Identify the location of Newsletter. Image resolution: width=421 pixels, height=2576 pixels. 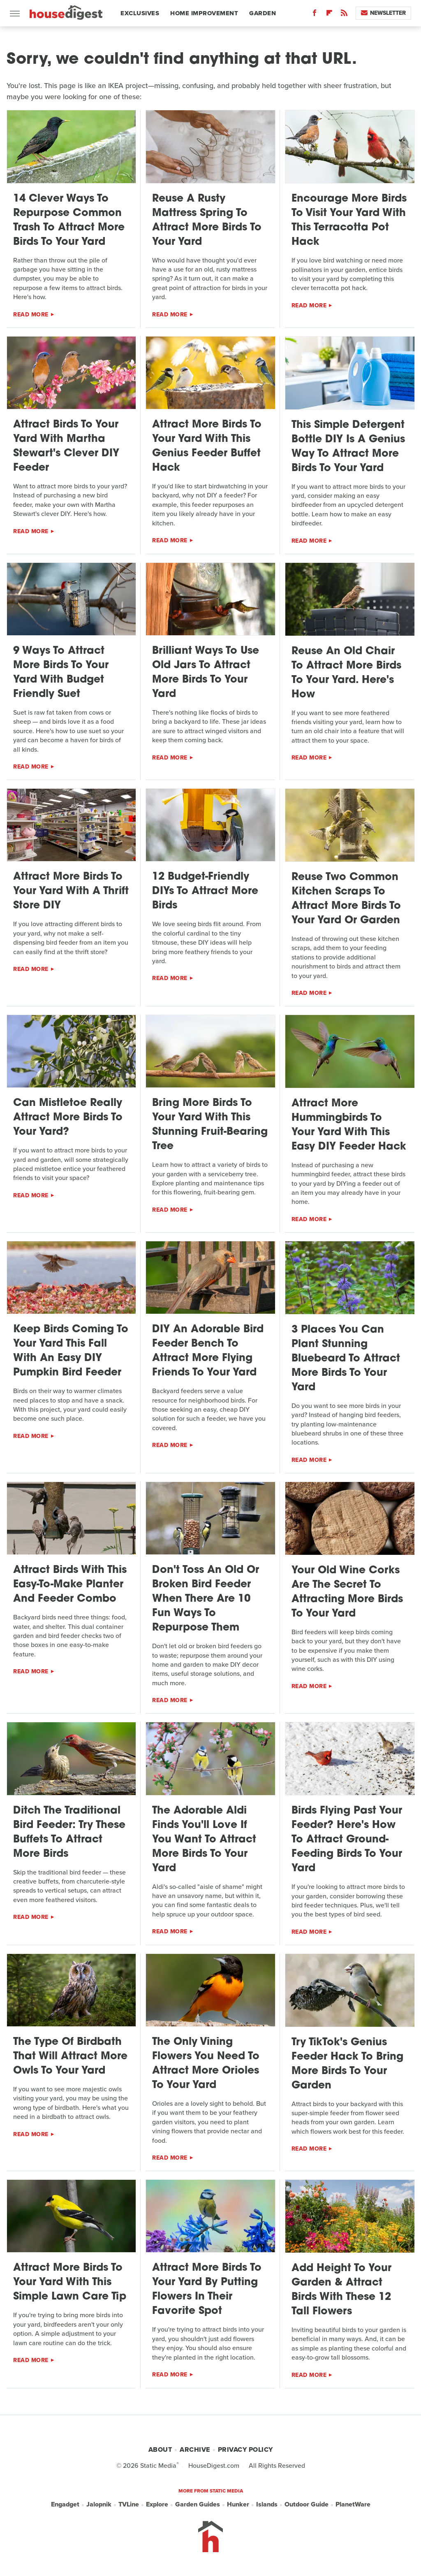
(383, 13).